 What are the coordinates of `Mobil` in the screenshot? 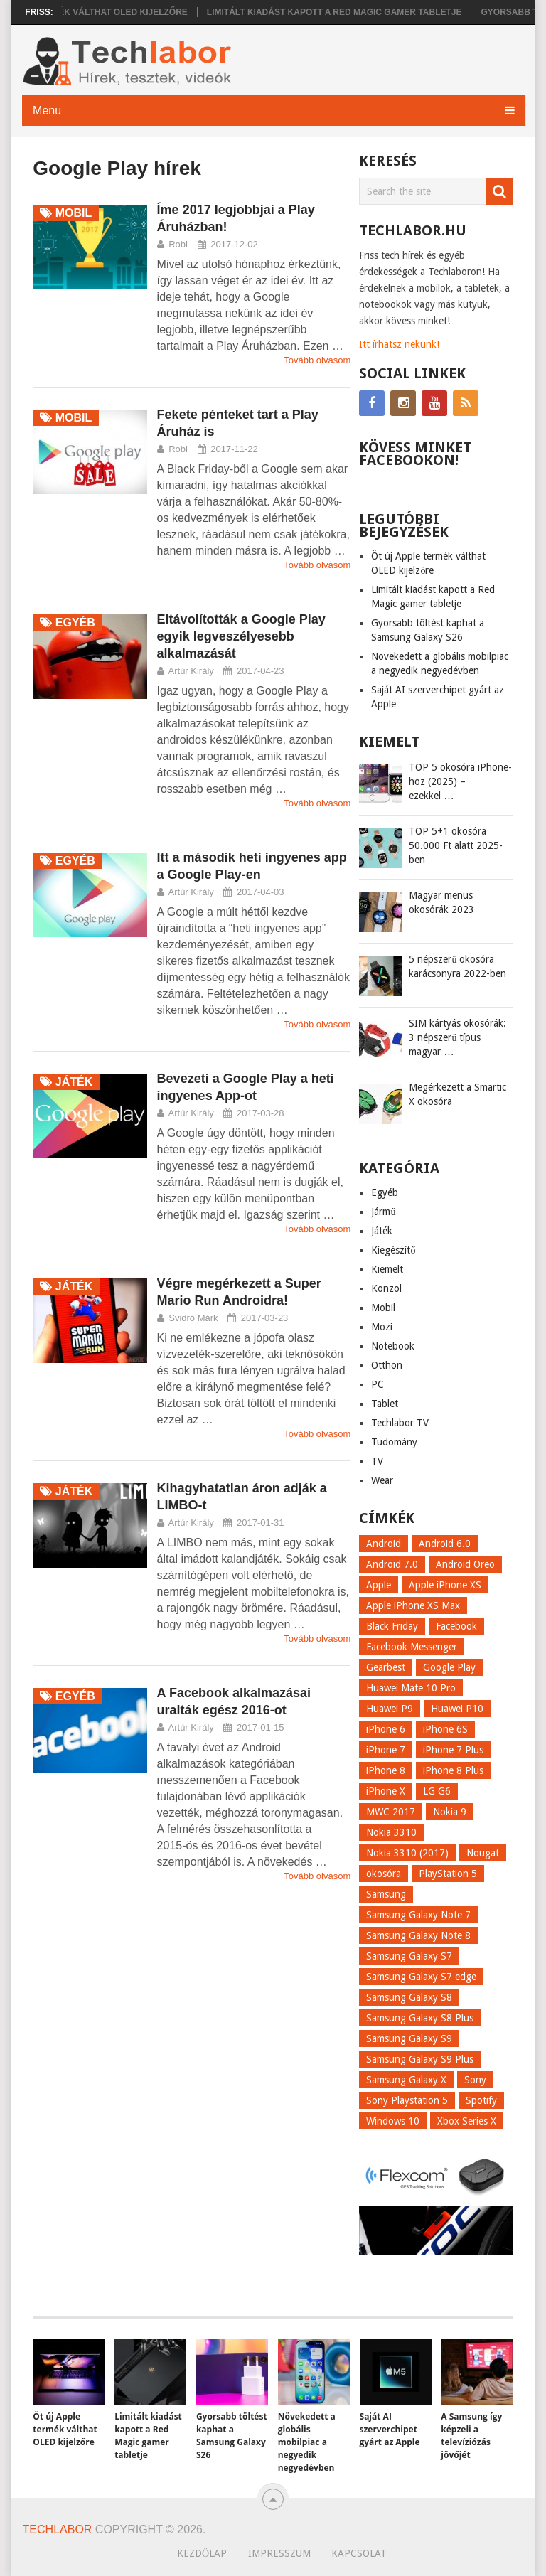 It's located at (383, 1307).